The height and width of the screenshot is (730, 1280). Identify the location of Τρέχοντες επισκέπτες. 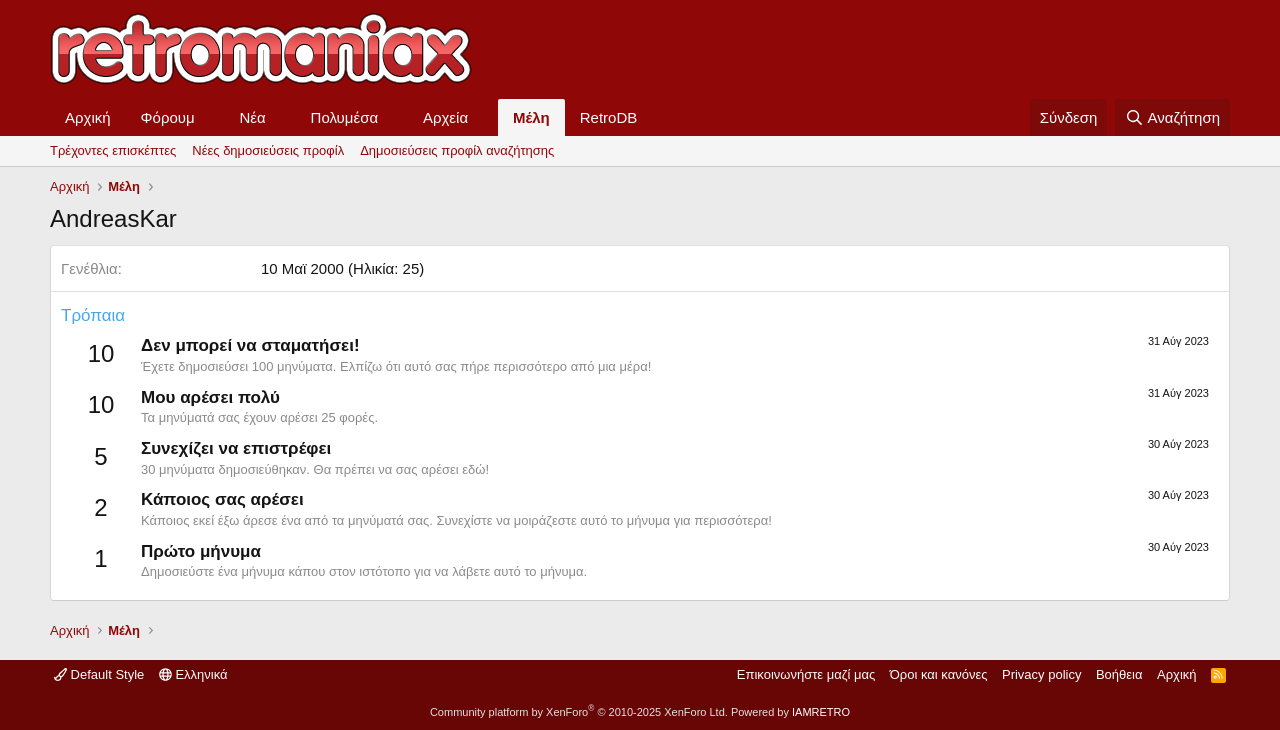
(113, 150).